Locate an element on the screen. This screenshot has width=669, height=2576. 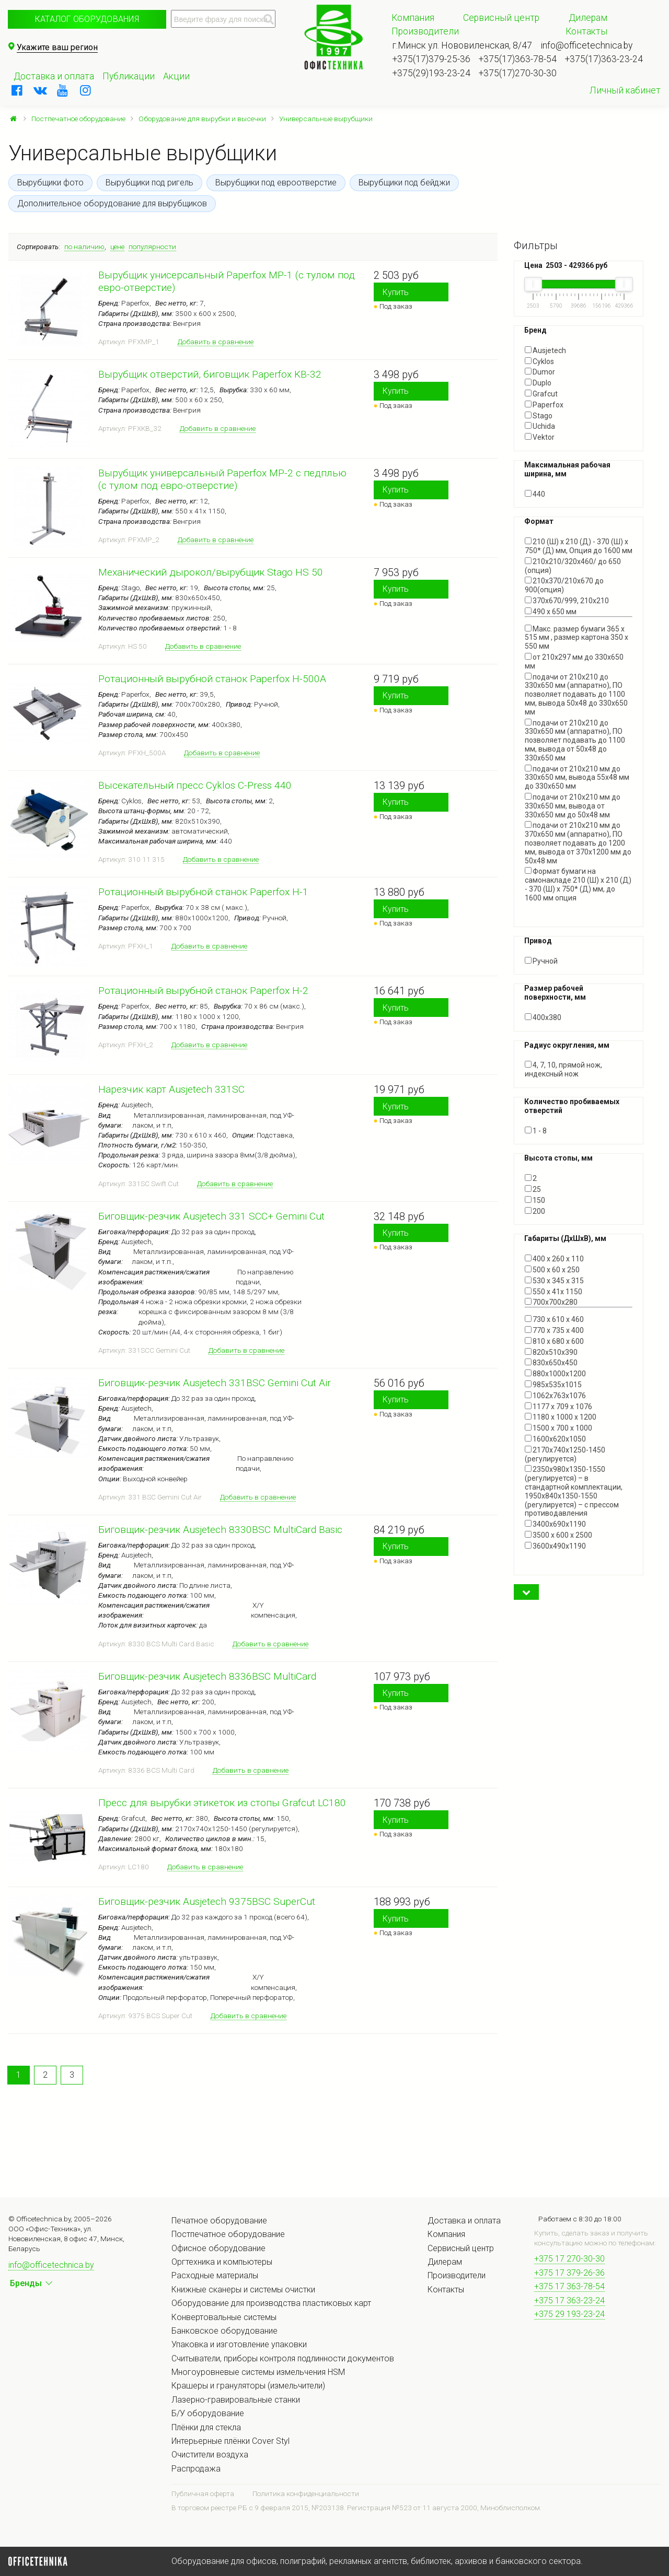
Дилерам is located at coordinates (588, 18).